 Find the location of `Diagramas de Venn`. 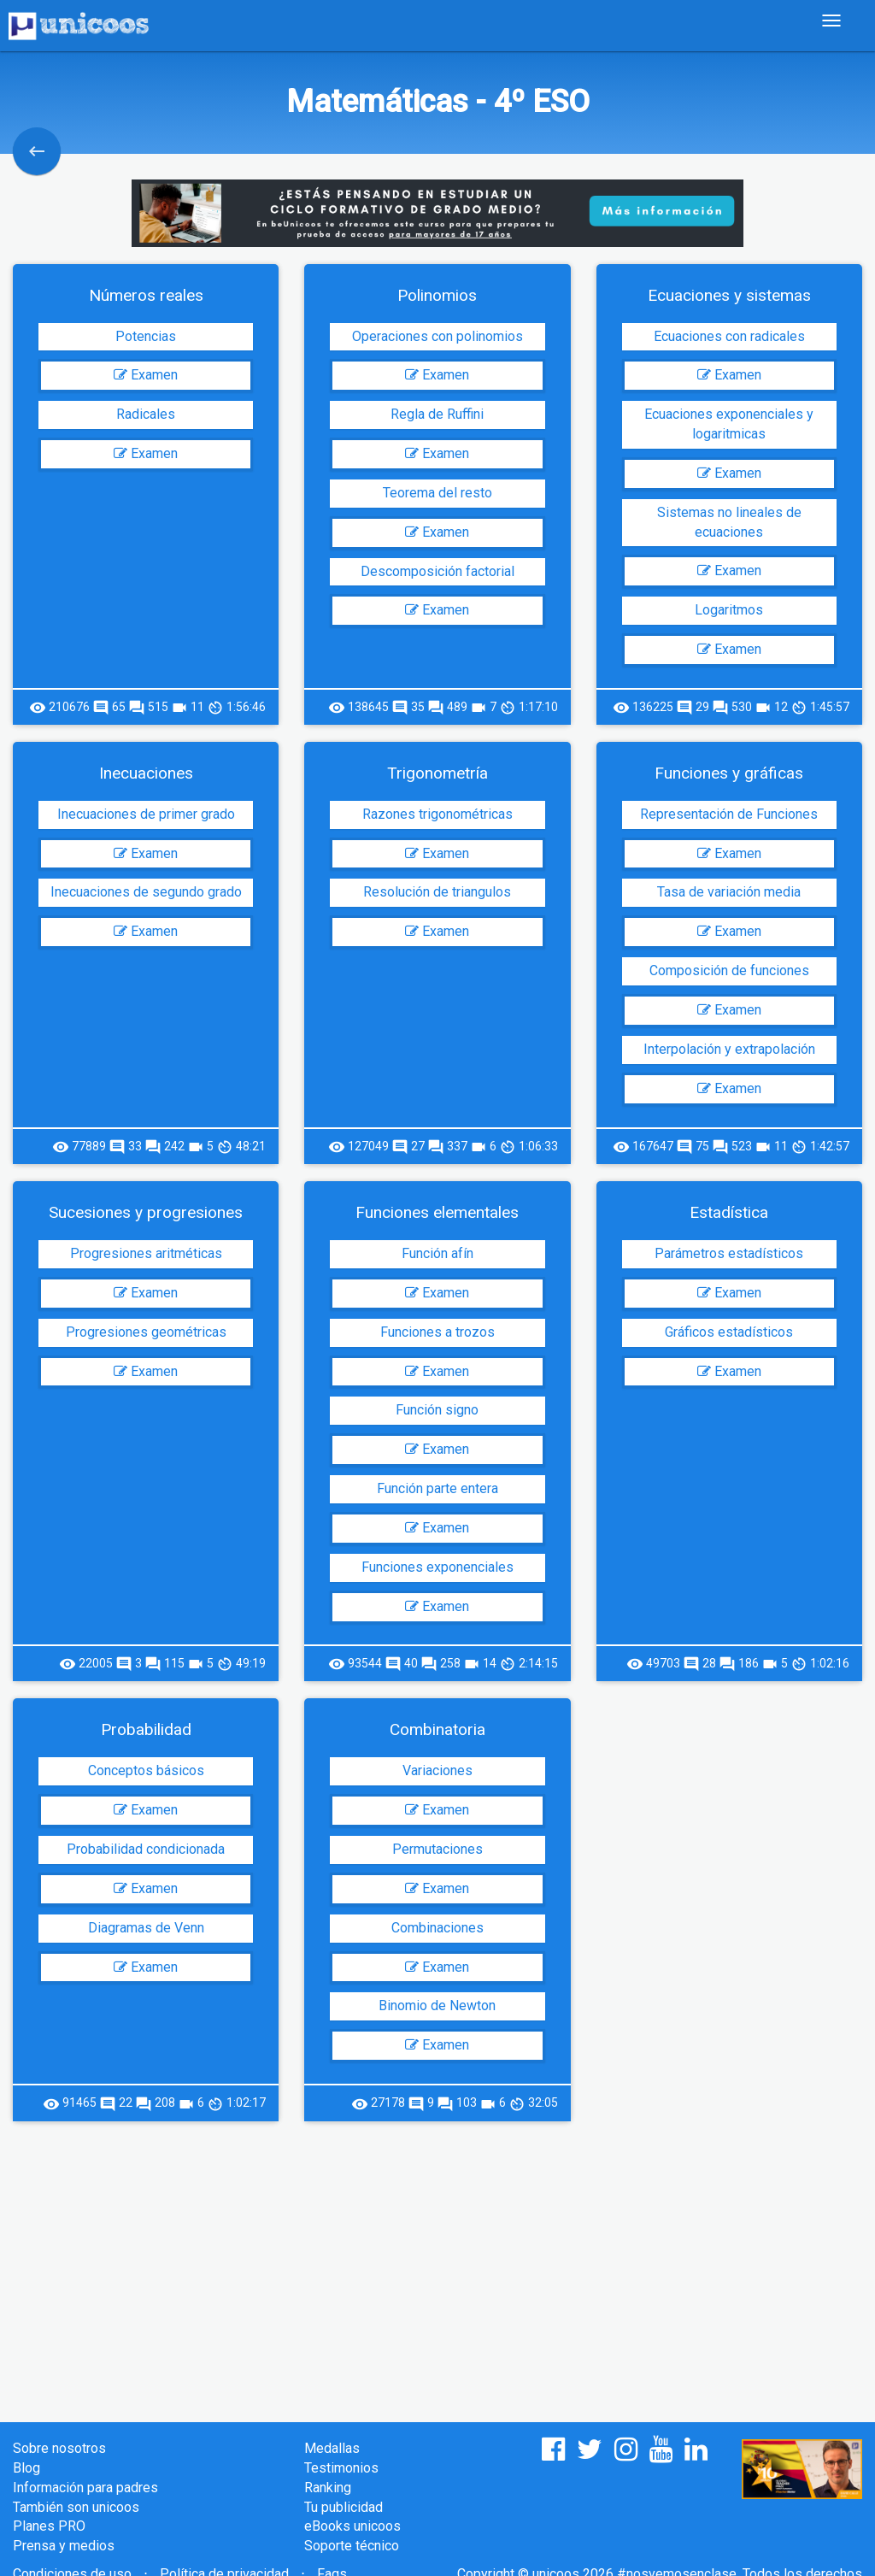

Diagramas de Venn is located at coordinates (146, 1928).